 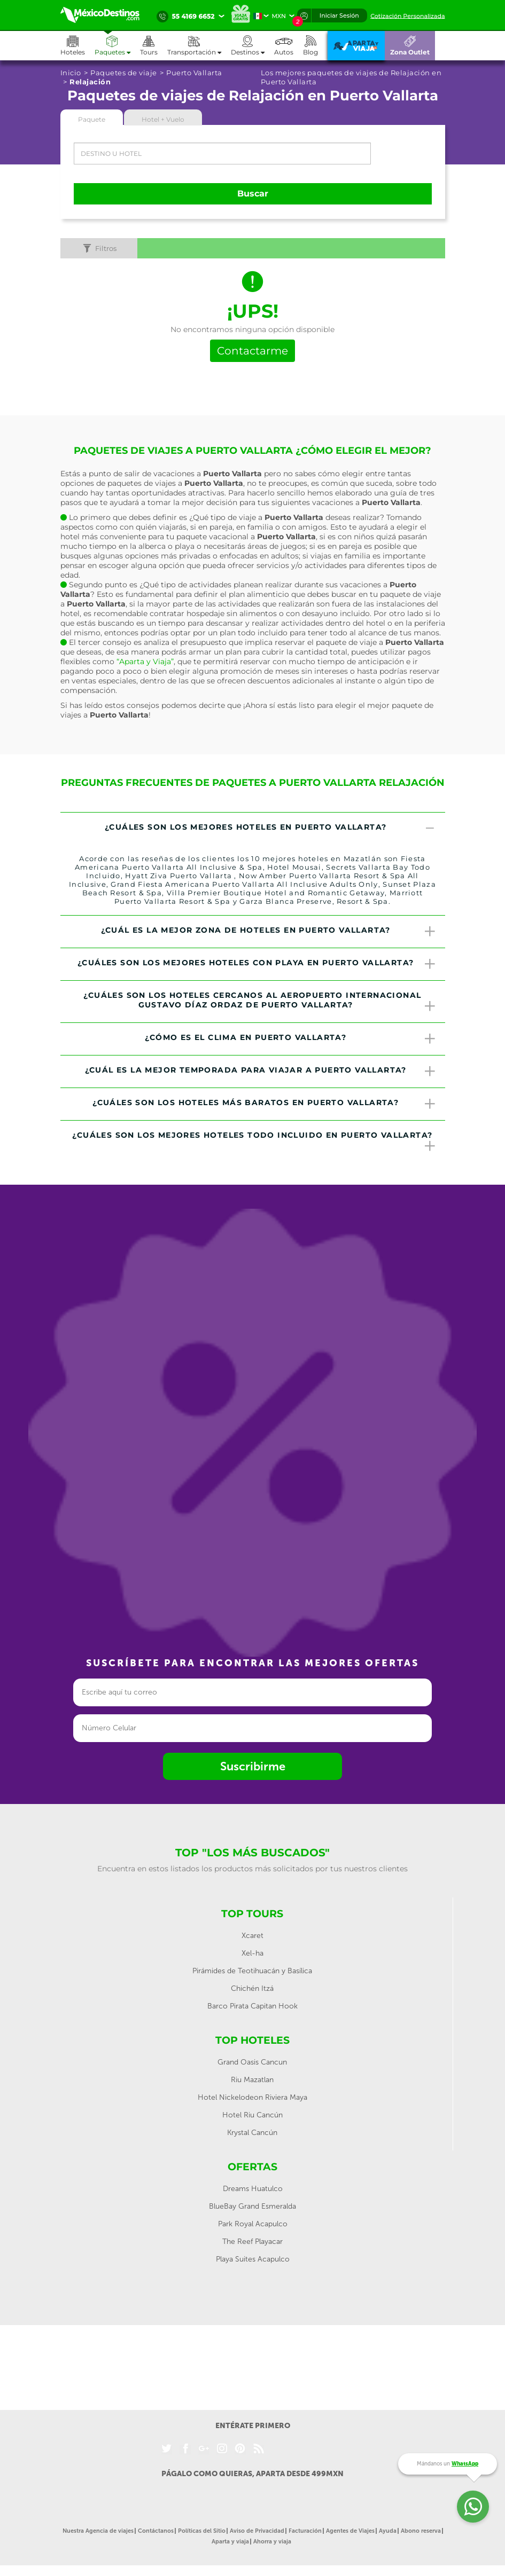 I want to click on The Reef Playacar, so click(x=252, y=2241).